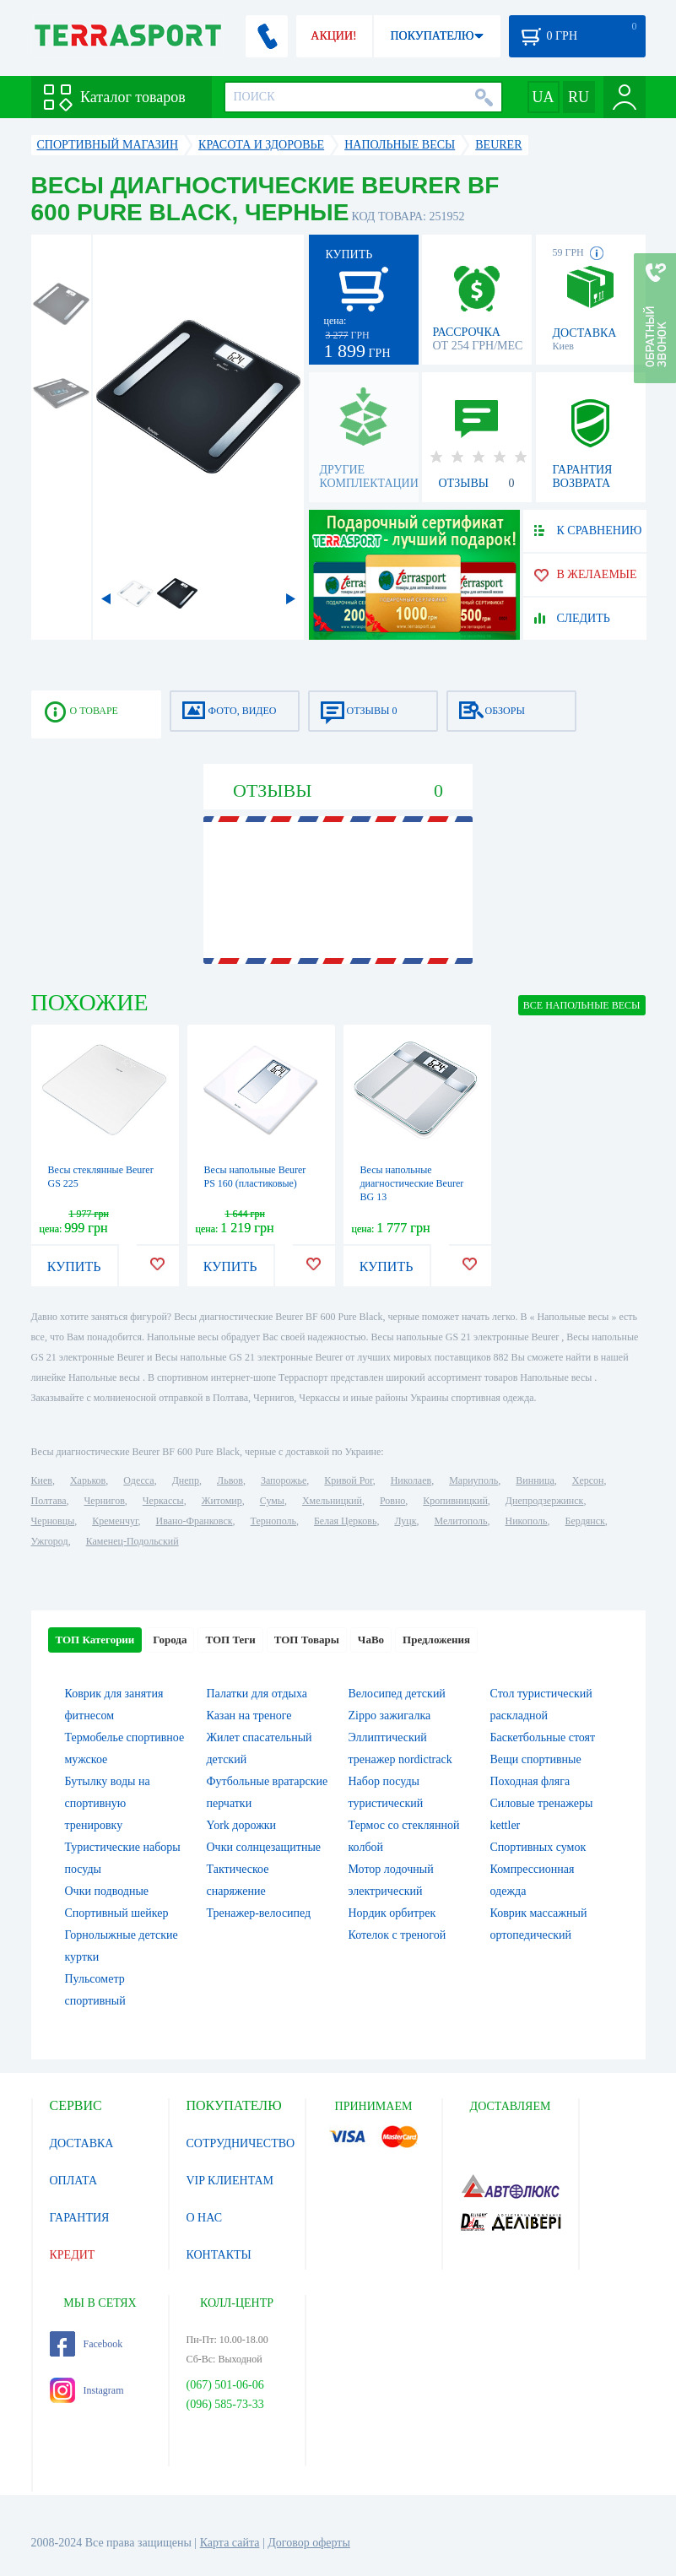  What do you see at coordinates (527, 1521) in the screenshot?
I see `Никополь` at bounding box center [527, 1521].